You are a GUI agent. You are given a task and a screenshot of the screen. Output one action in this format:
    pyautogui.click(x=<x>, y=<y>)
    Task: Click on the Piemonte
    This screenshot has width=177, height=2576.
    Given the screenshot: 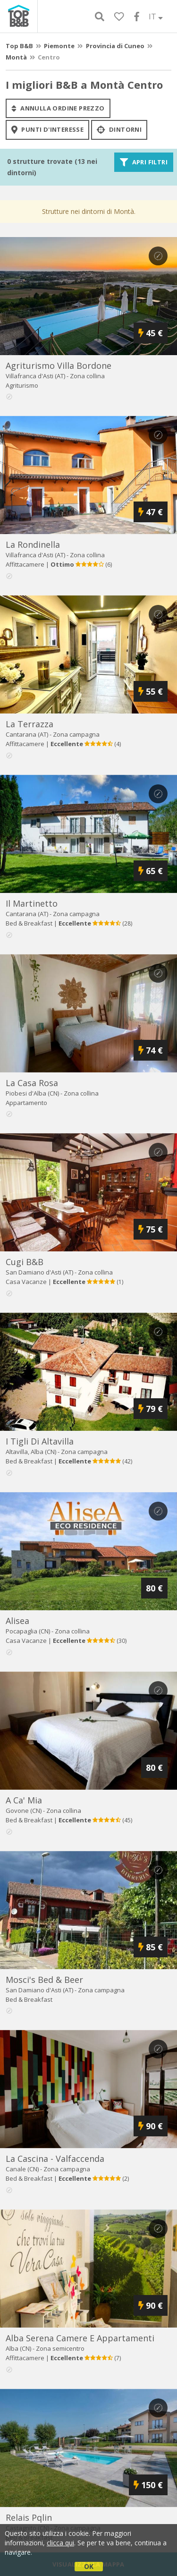 What is the action you would take?
    pyautogui.click(x=59, y=46)
    